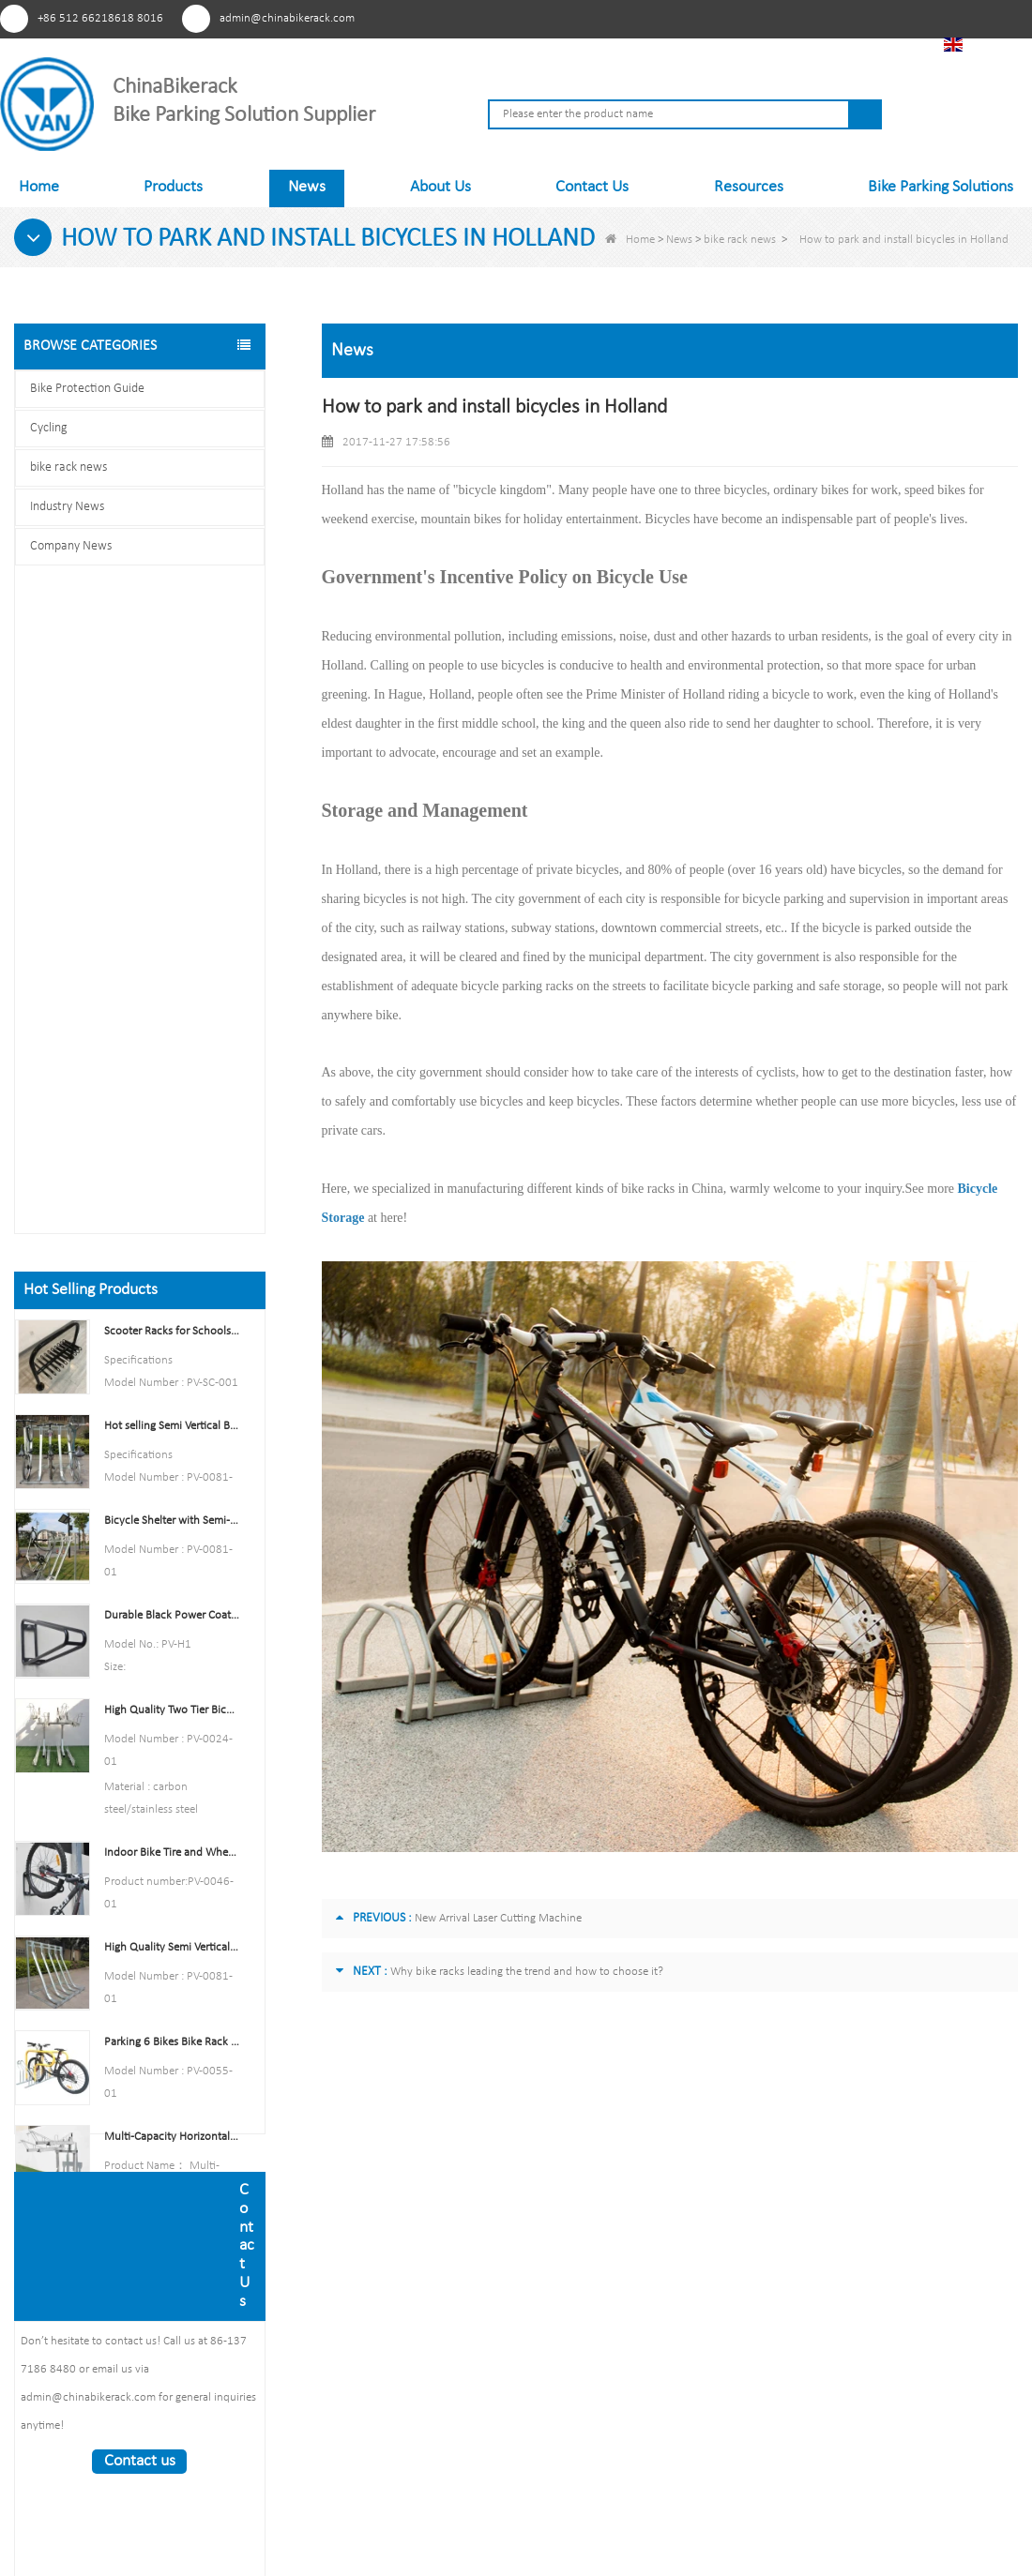 This screenshot has width=1032, height=2576. I want to click on Outdoor Bike Rack, so click(587, 2169).